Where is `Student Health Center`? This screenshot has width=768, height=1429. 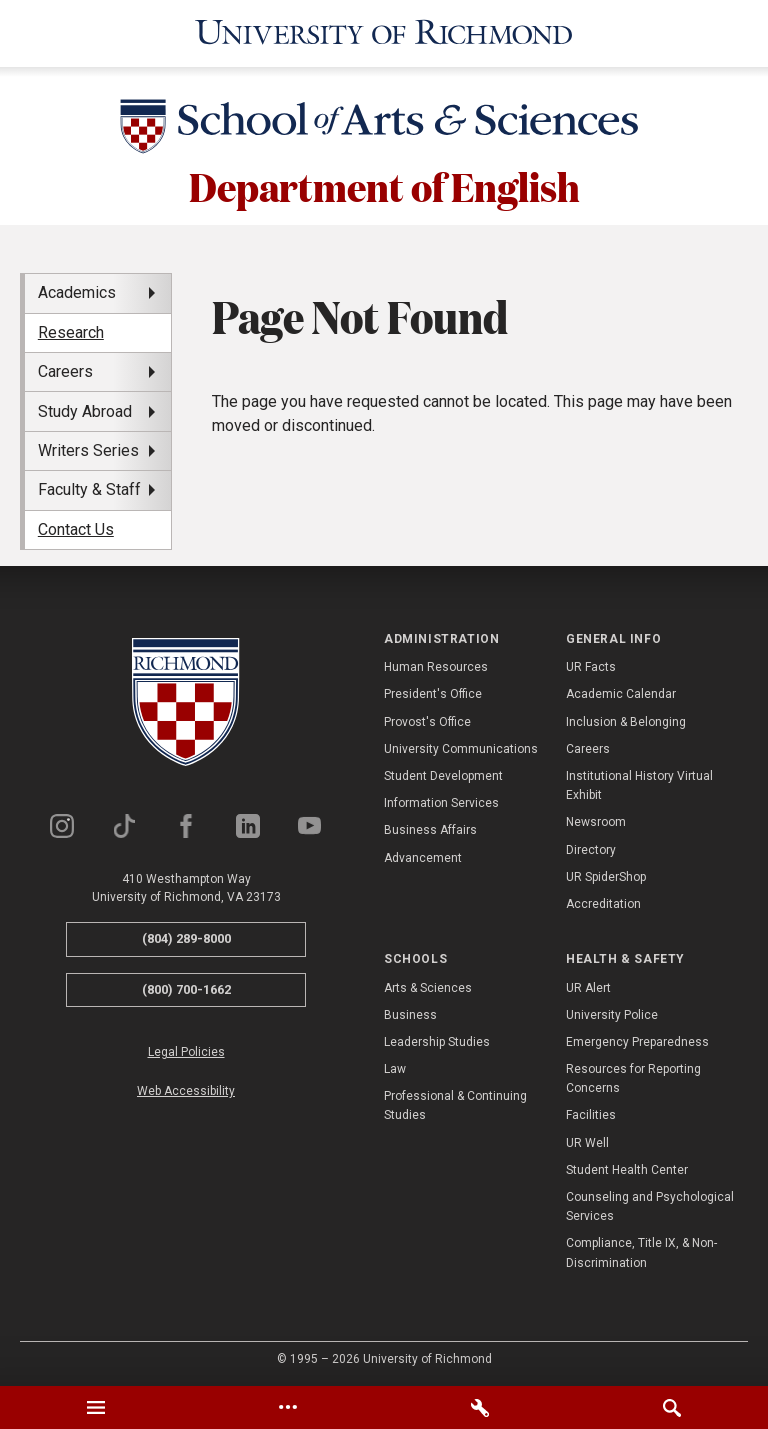
Student Health Center is located at coordinates (627, 1167).